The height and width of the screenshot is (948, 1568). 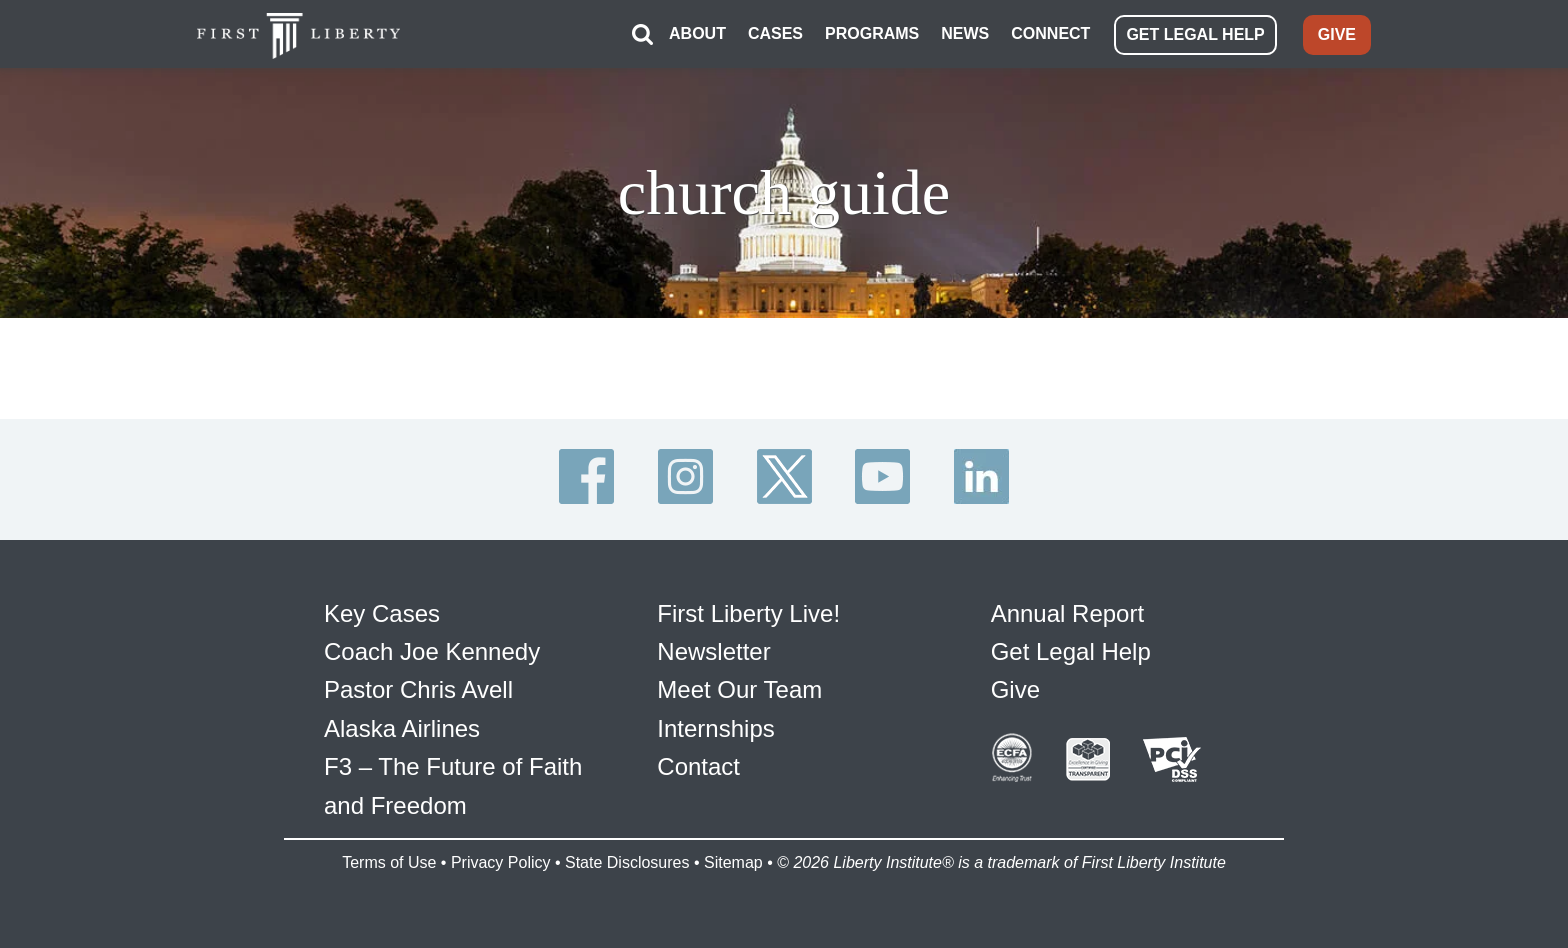 I want to click on Meet Our Team, so click(x=739, y=689).